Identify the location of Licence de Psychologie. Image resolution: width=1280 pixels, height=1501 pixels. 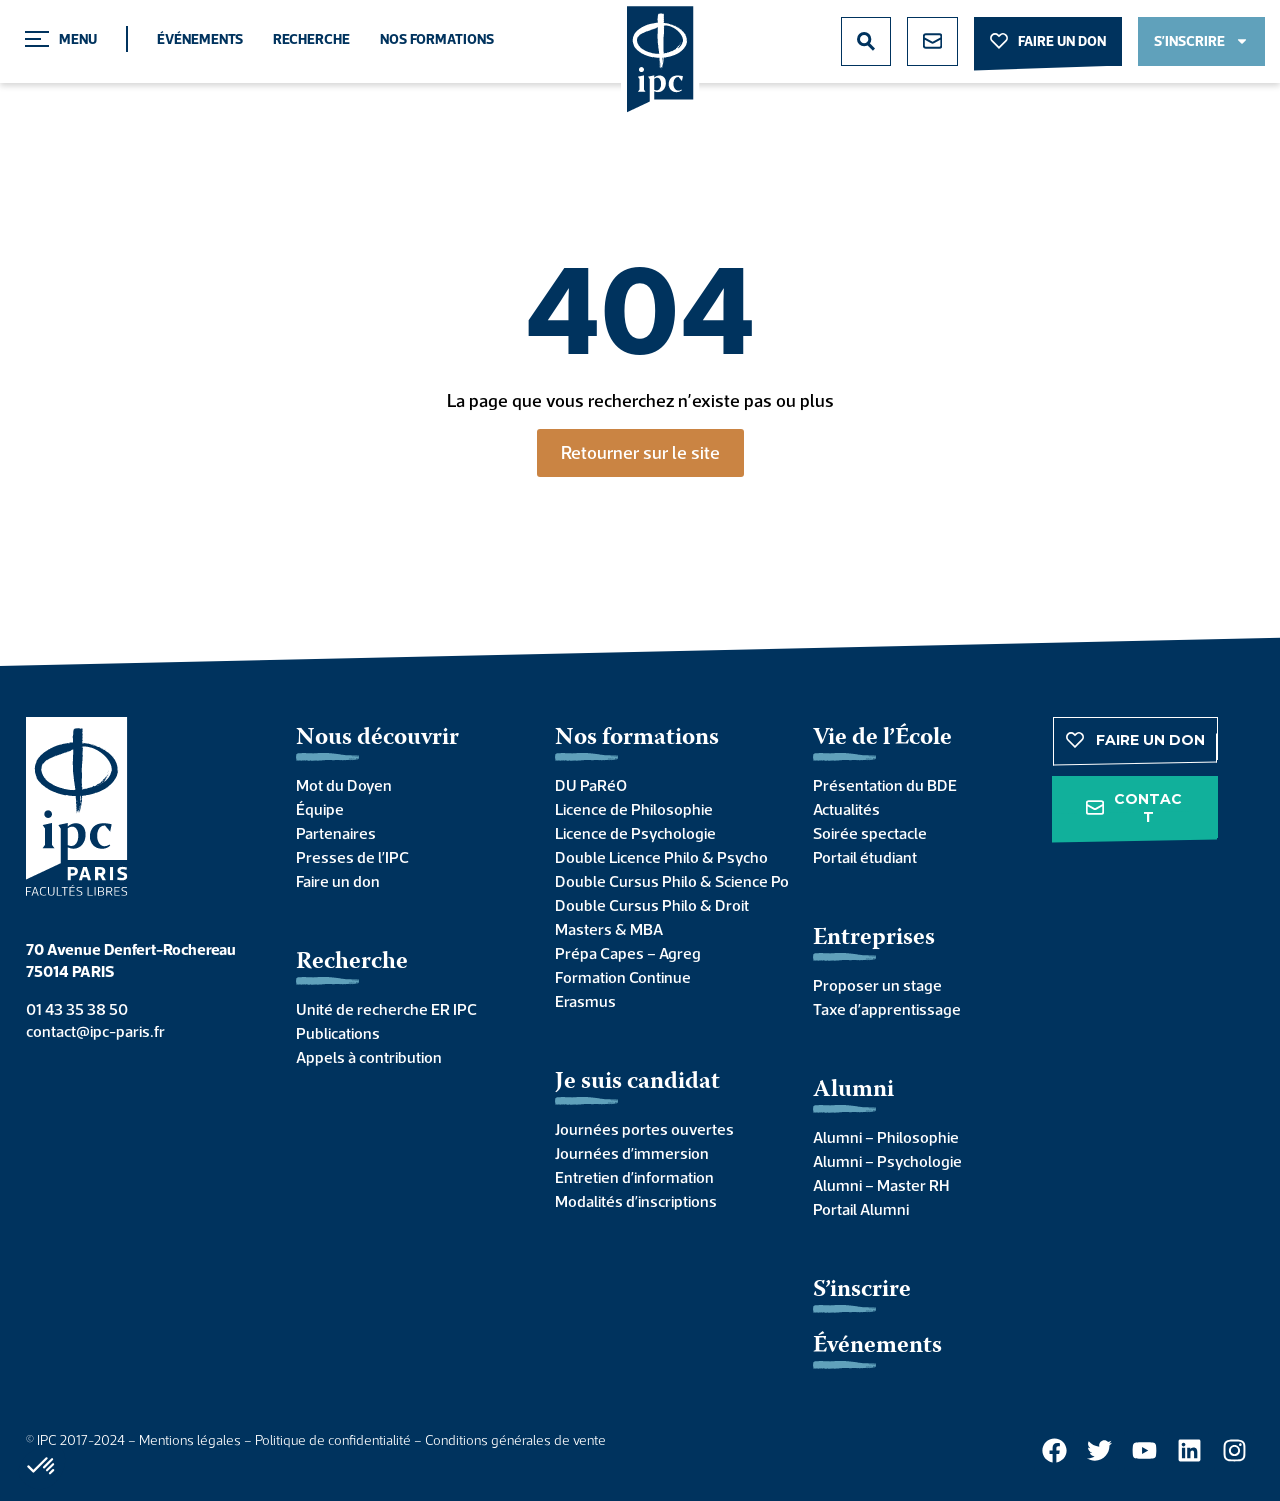
(635, 833).